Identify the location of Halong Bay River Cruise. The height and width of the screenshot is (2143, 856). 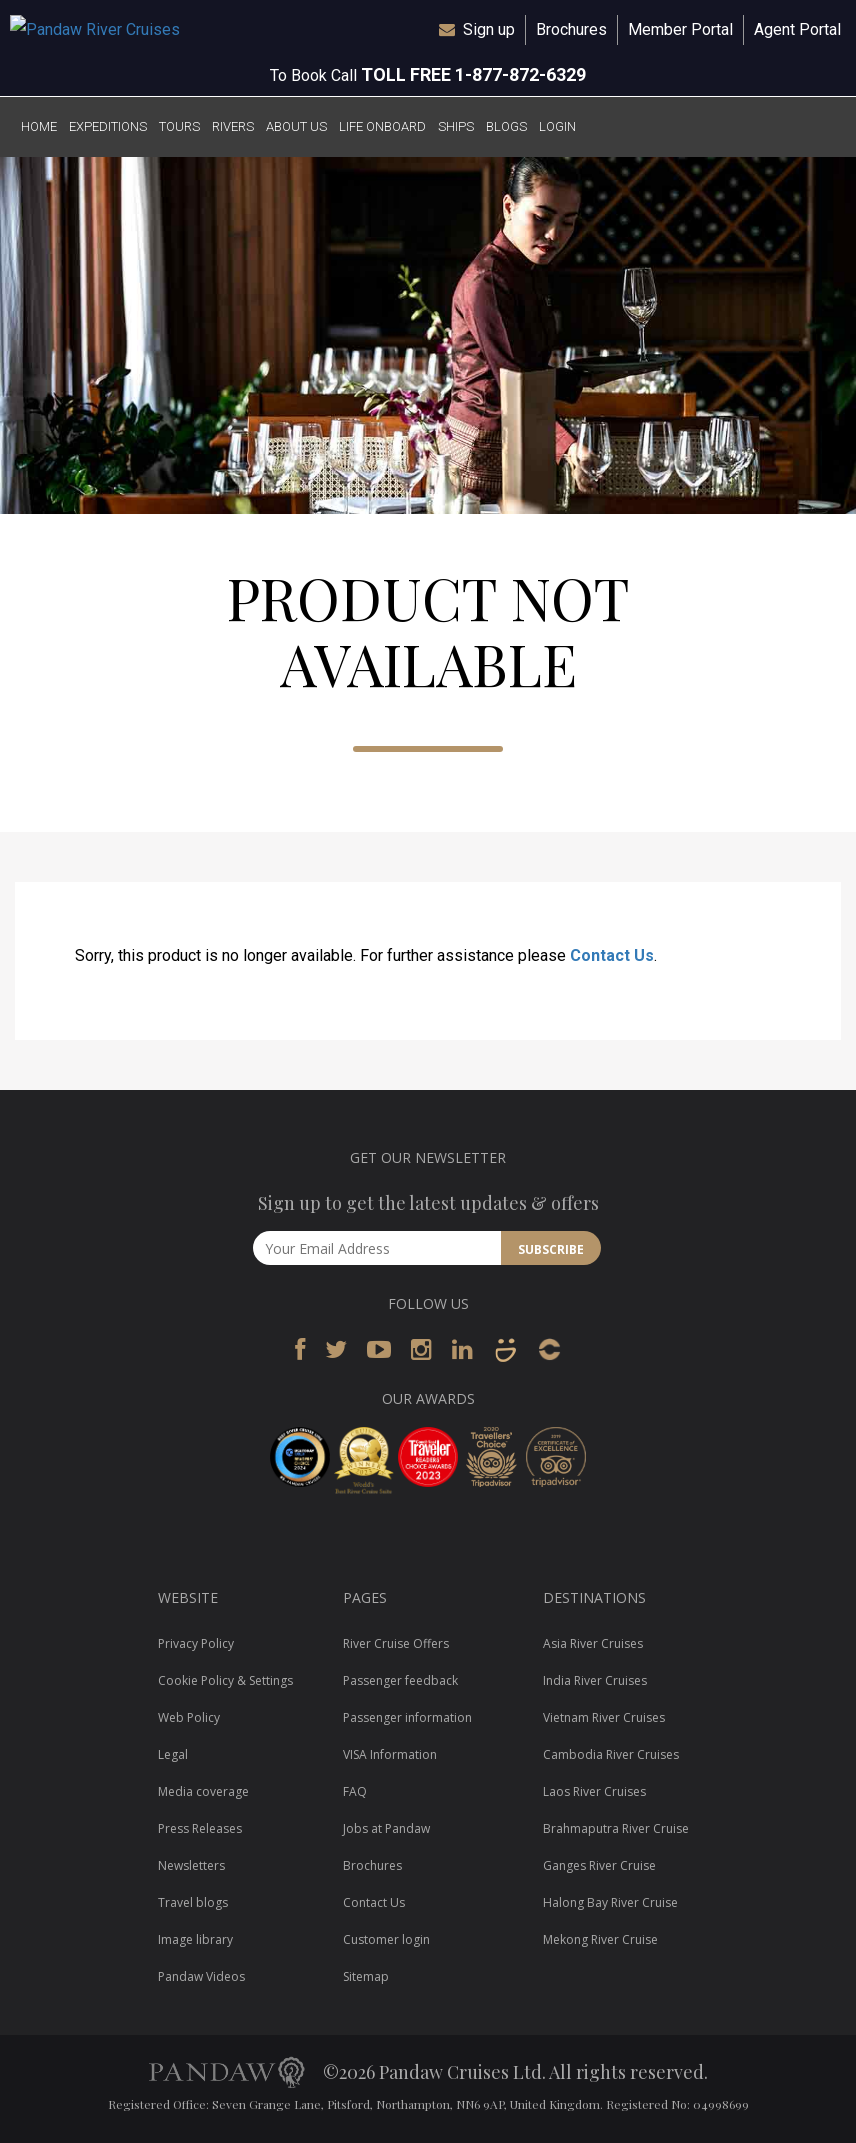
(610, 1902).